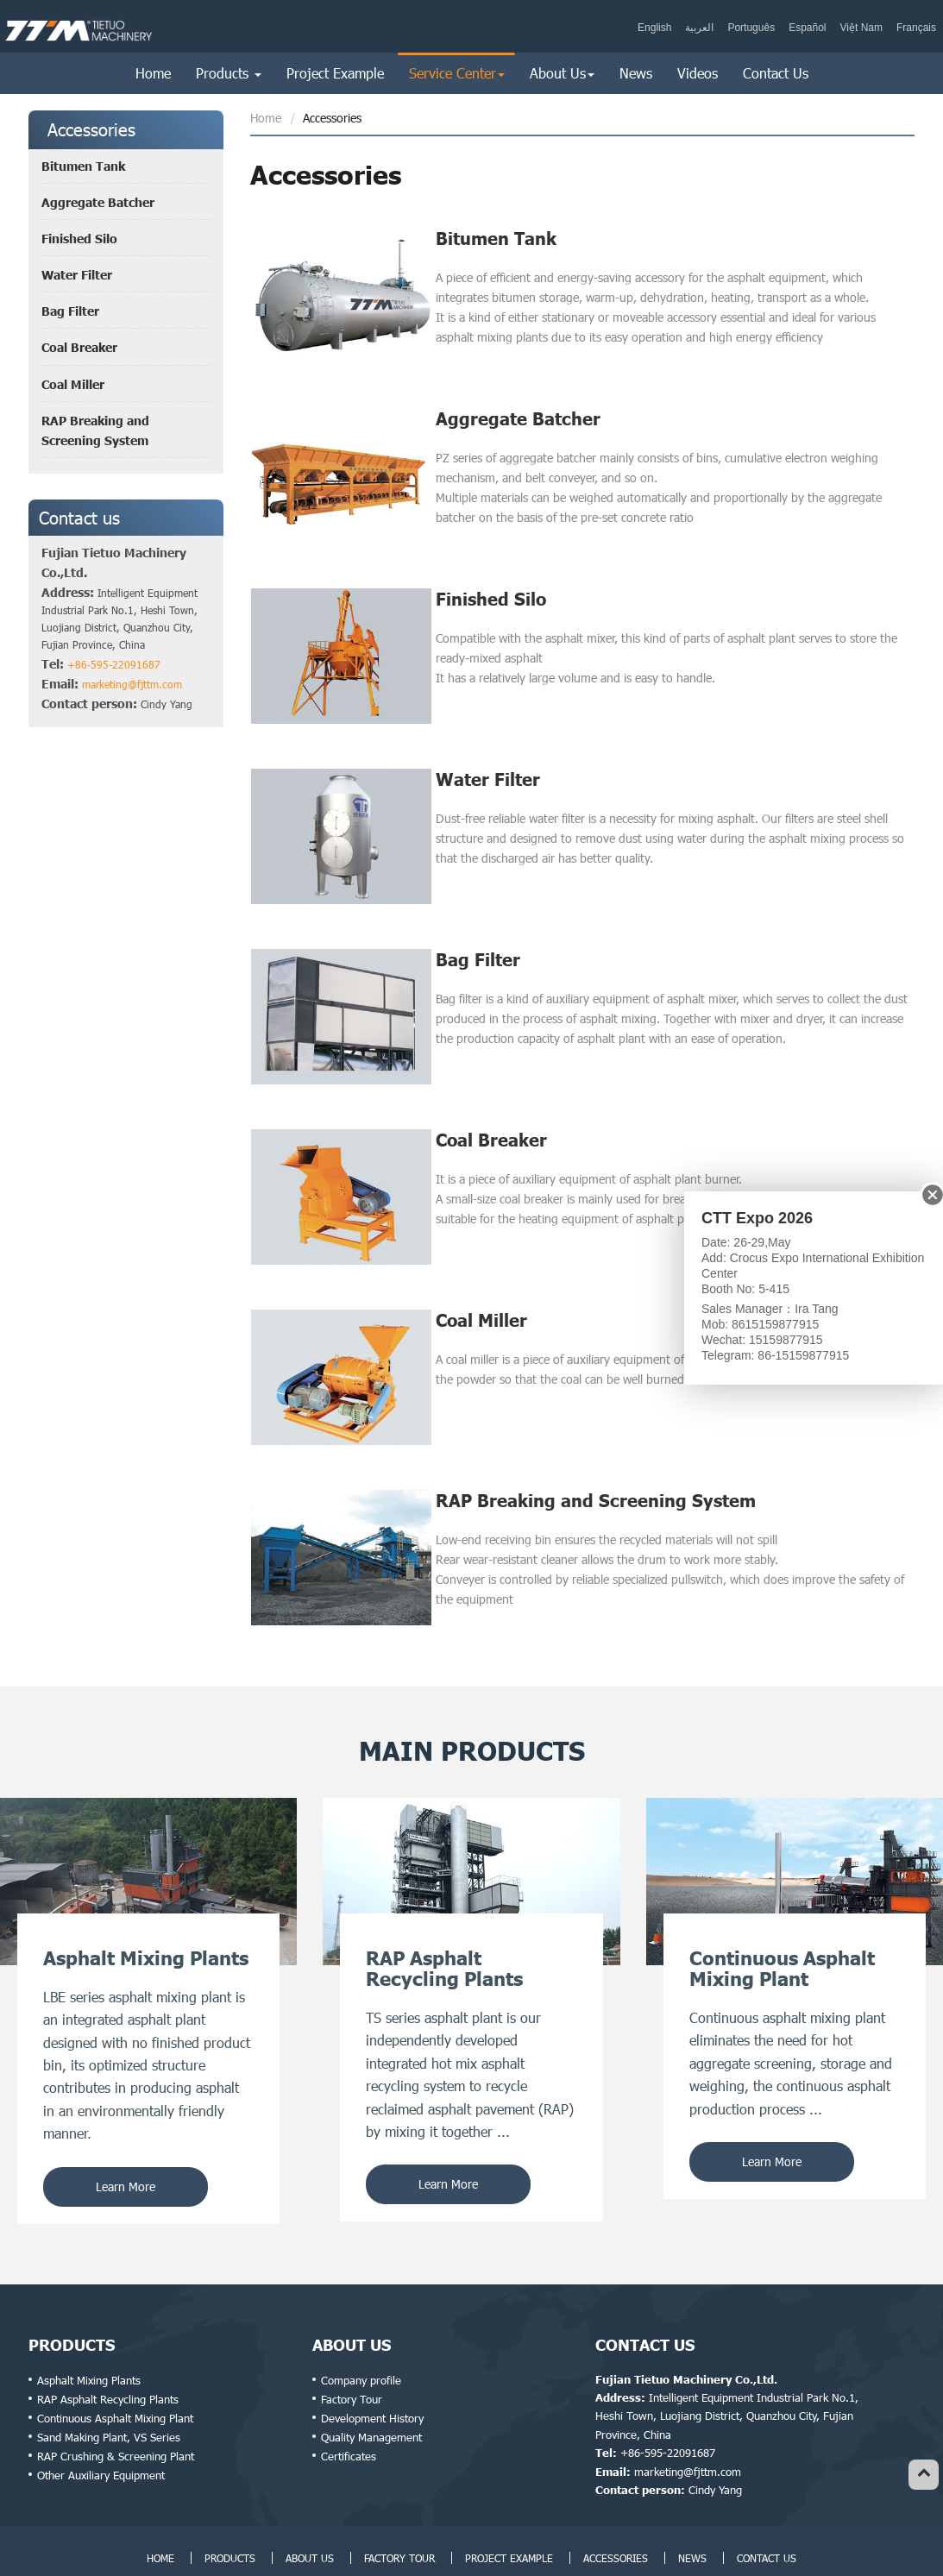  What do you see at coordinates (699, 28) in the screenshot?
I see `العربية` at bounding box center [699, 28].